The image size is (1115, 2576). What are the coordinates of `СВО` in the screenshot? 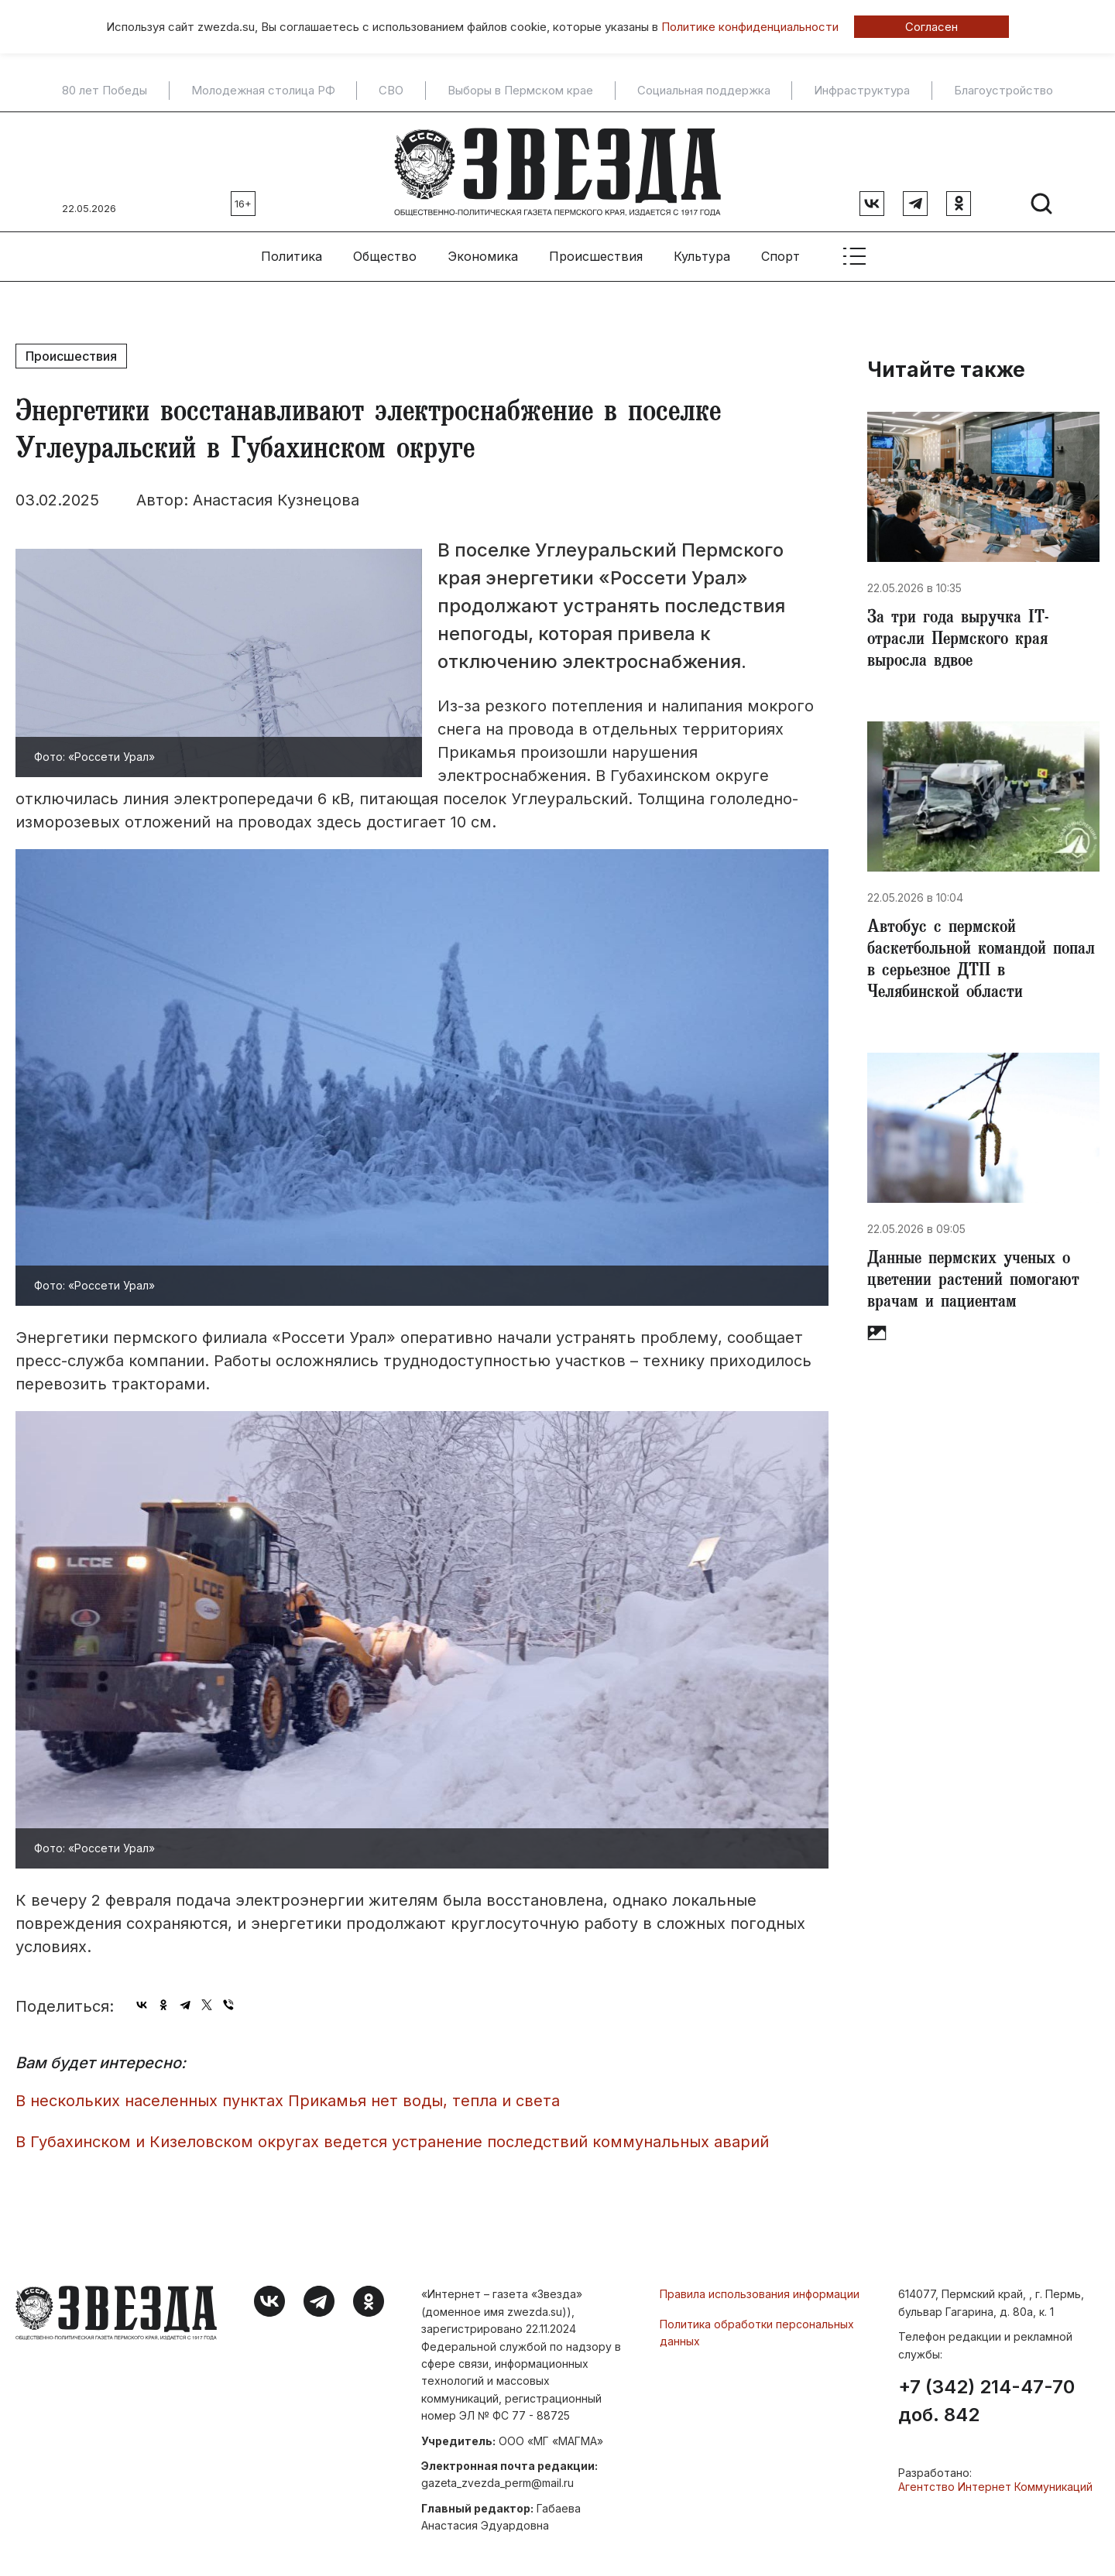 It's located at (391, 91).